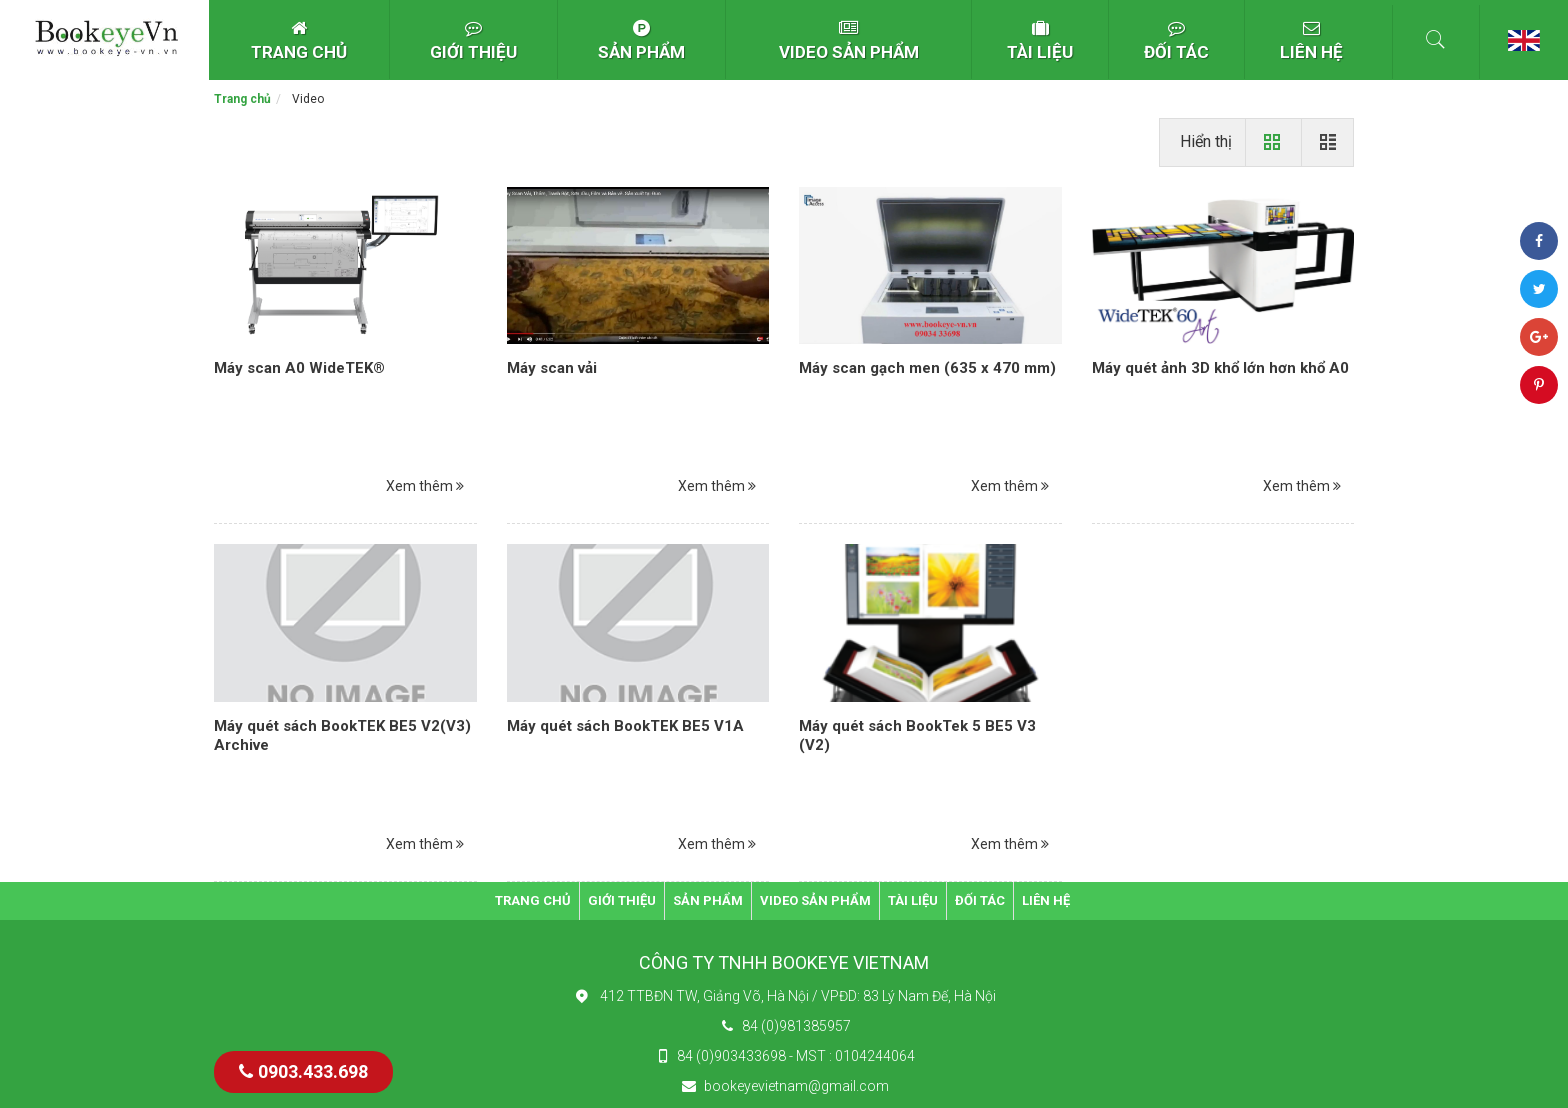 The width and height of the screenshot is (1568, 1108). What do you see at coordinates (917, 736) in the screenshot?
I see `Máy quét sách BookTek 5 BE5 V3 (V2)` at bounding box center [917, 736].